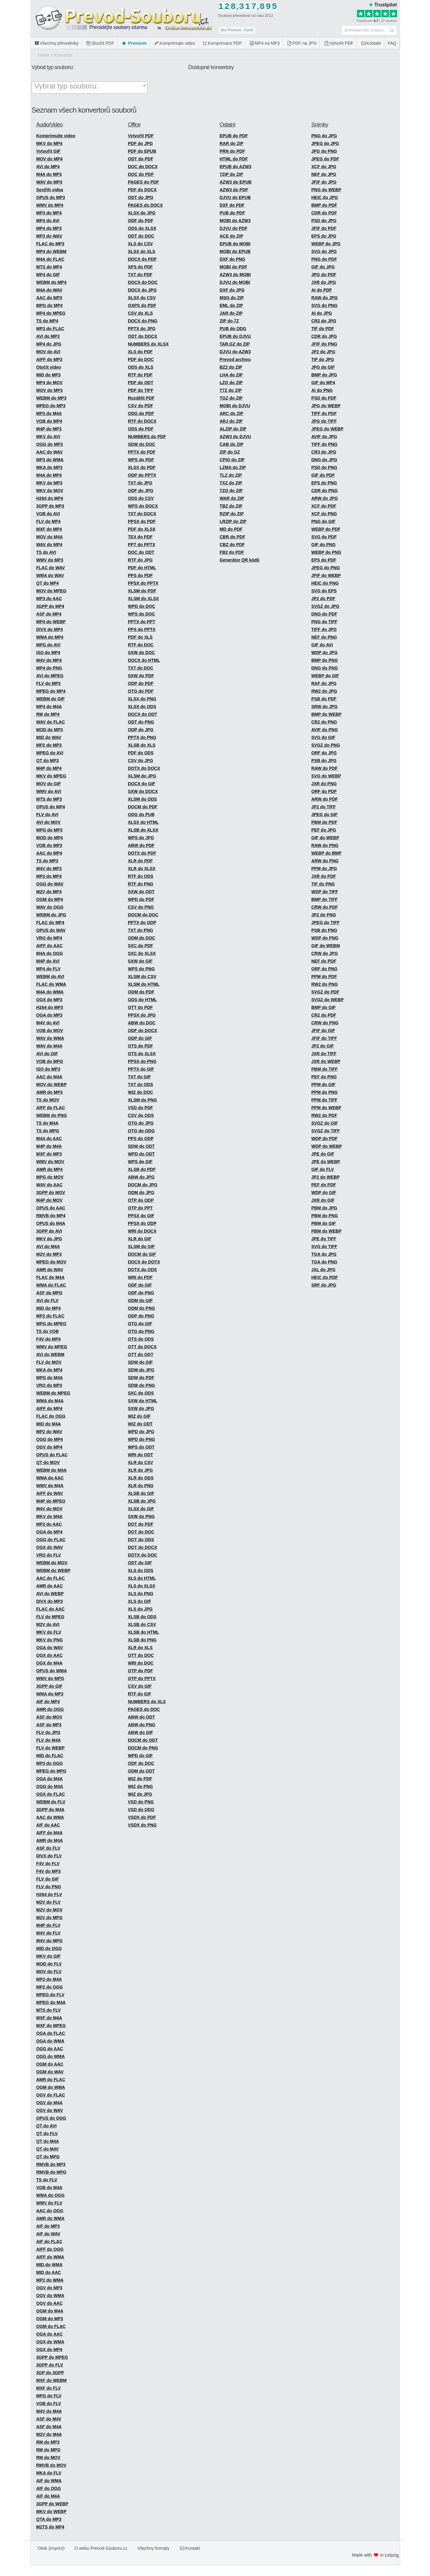  Describe the element at coordinates (325, 158) in the screenshot. I see `JPEG do PDF` at that location.